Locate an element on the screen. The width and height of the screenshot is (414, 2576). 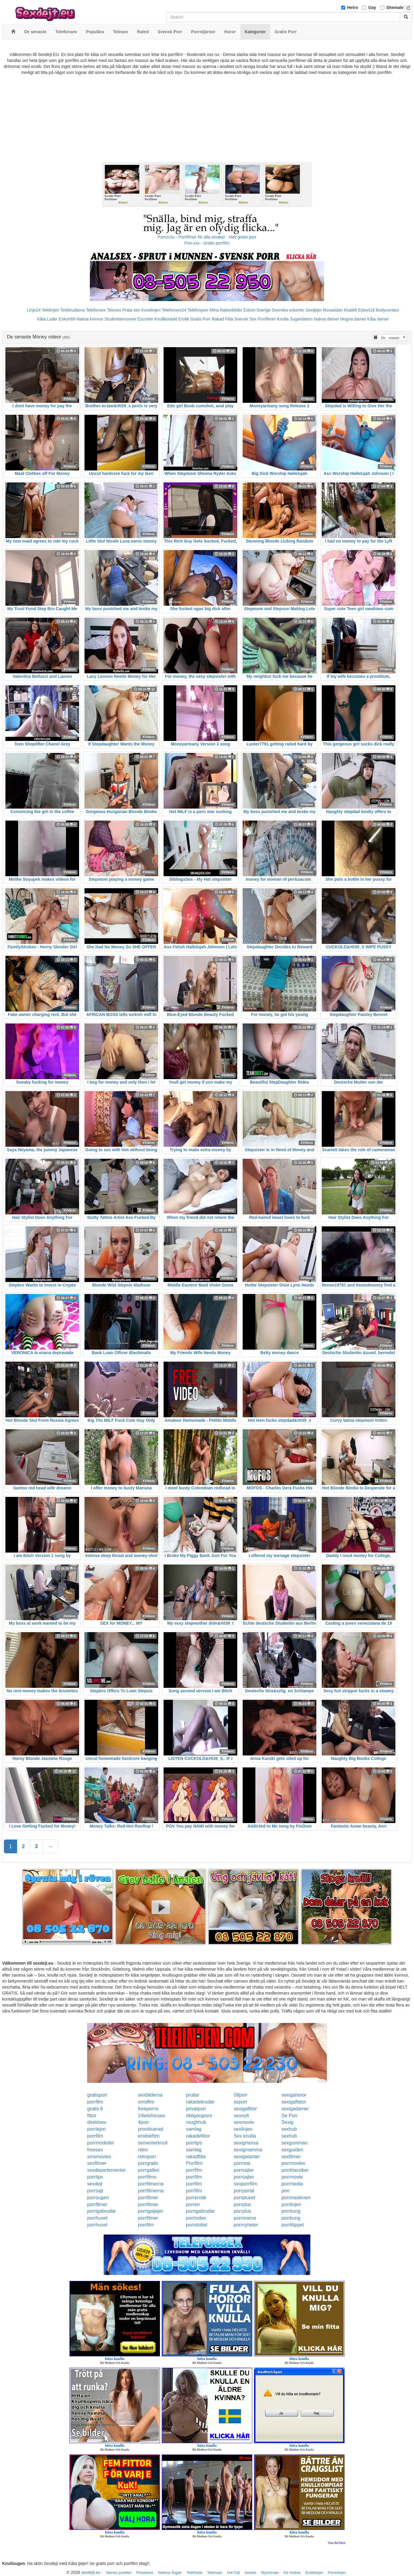
porrsajter is located at coordinates (244, 2170).